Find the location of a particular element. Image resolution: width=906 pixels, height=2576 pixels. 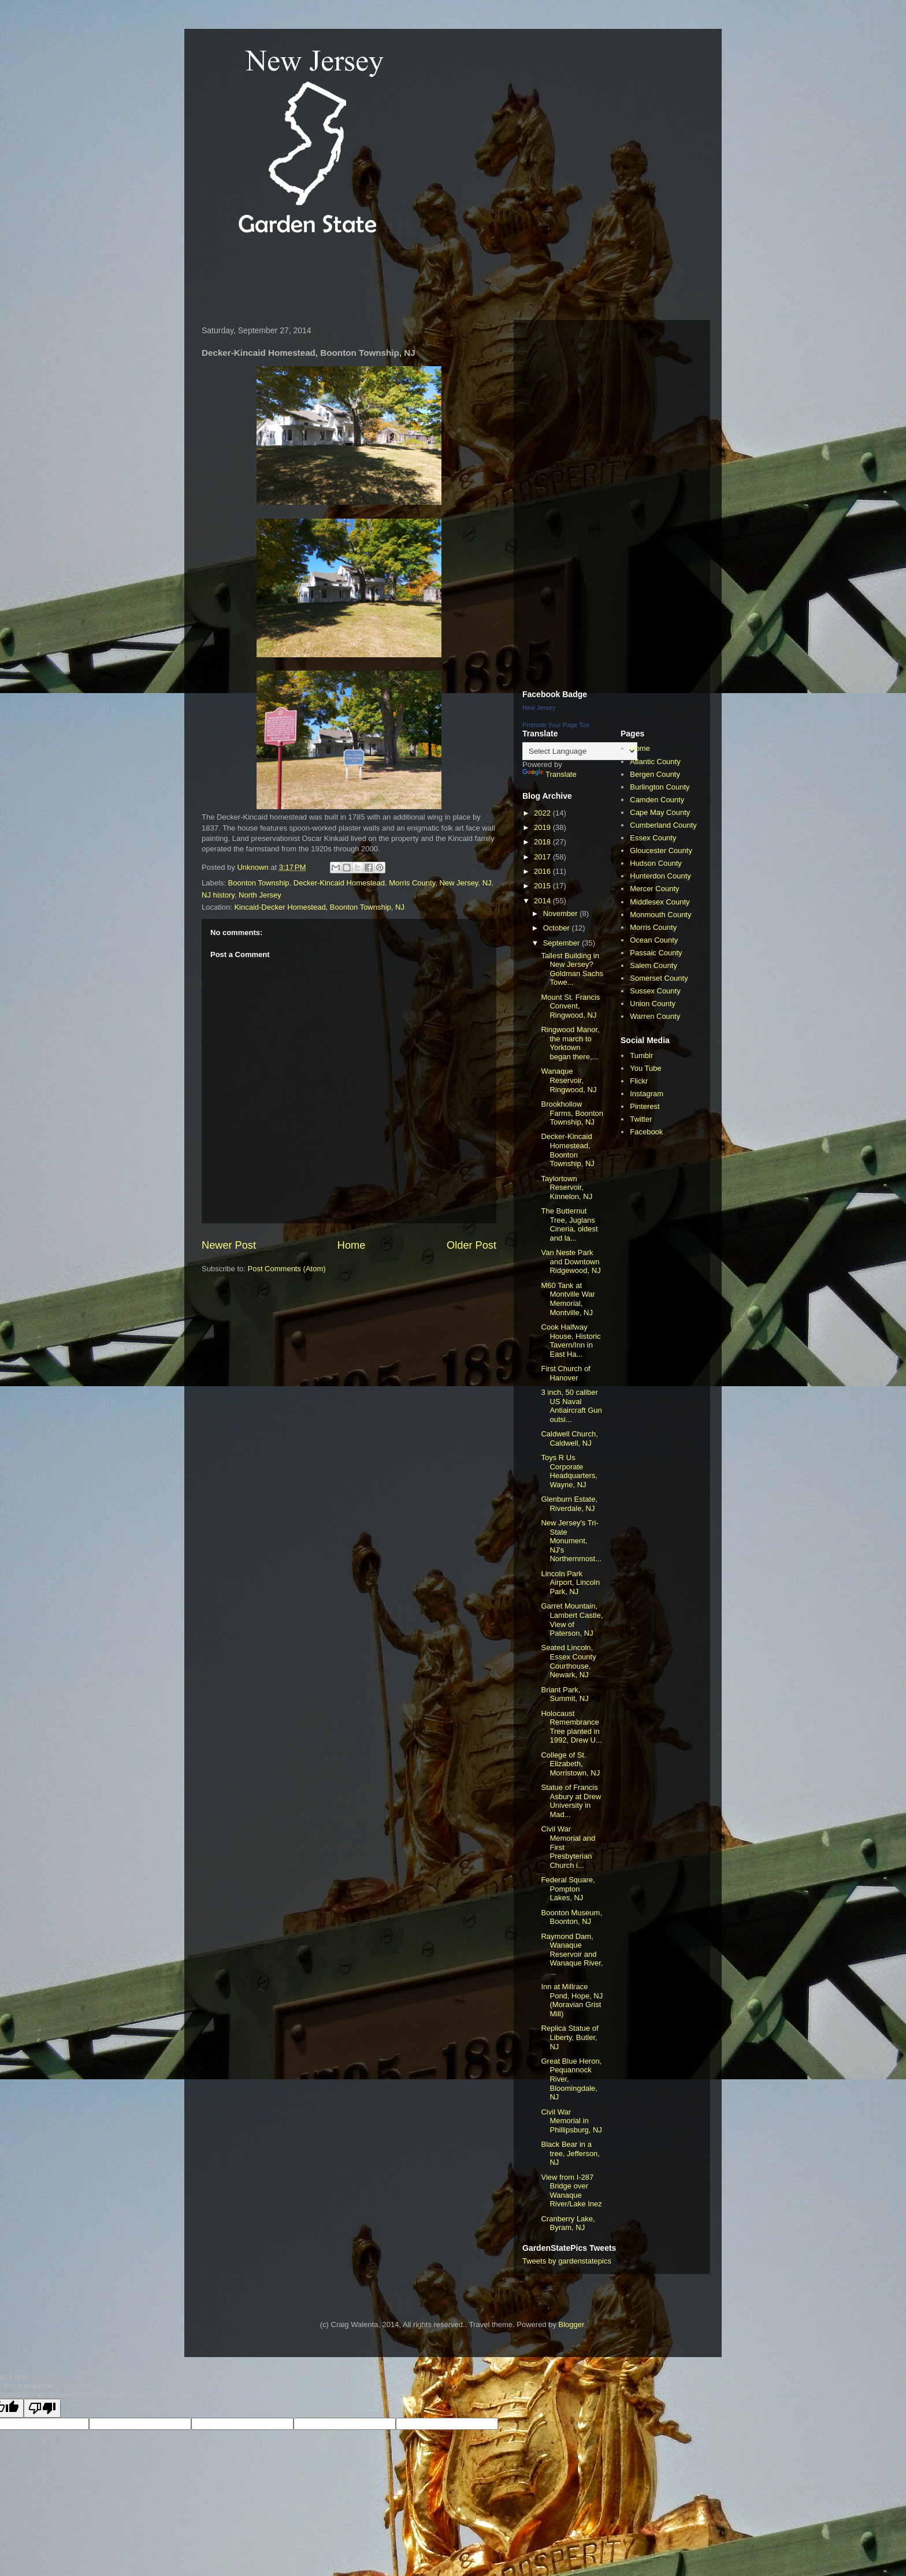

Seated Lincoln, Essex County Courthouse, Newark, NJ is located at coordinates (568, 1661).